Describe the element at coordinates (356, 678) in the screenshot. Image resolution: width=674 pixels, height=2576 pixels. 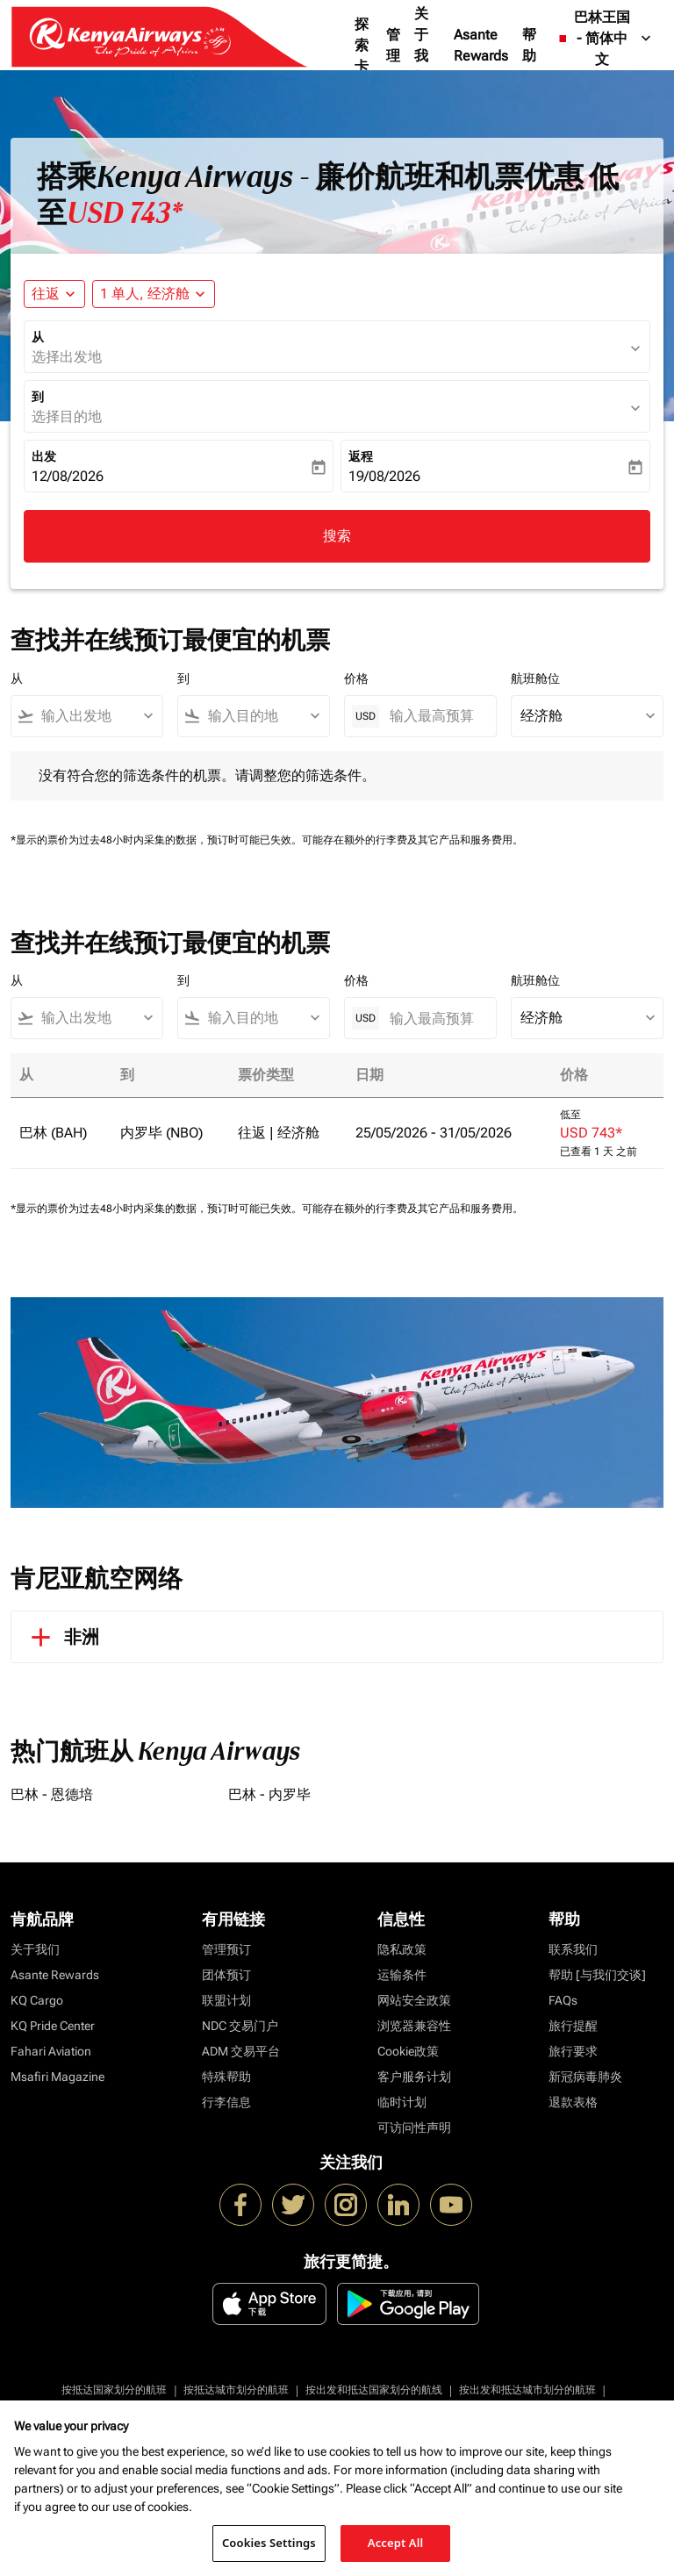
I see `价格` at that location.